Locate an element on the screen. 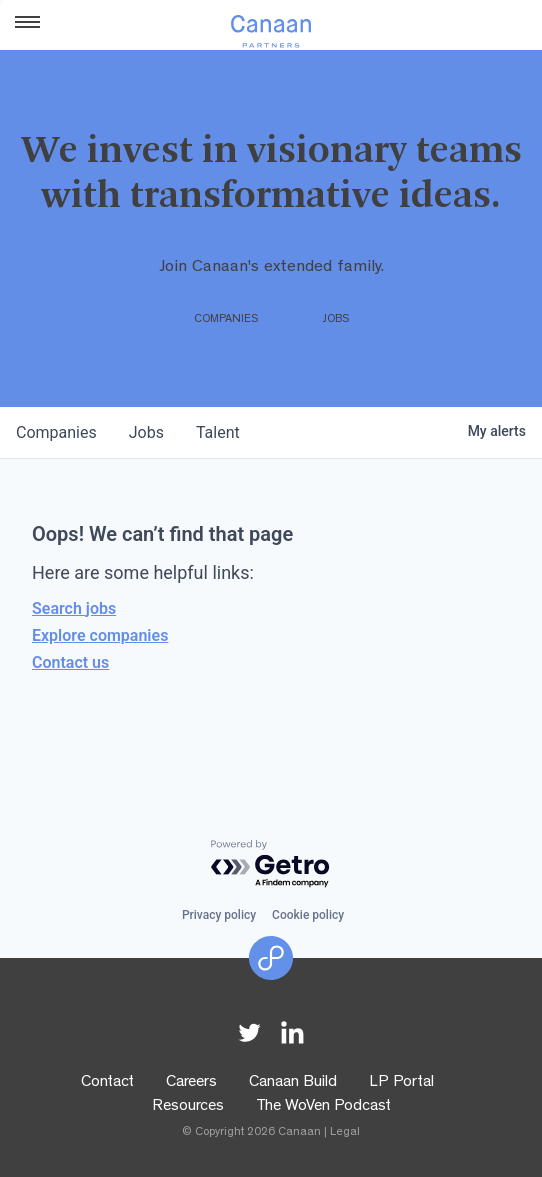 The width and height of the screenshot is (542, 1177). The WoVen Podcast is located at coordinates (323, 1107).